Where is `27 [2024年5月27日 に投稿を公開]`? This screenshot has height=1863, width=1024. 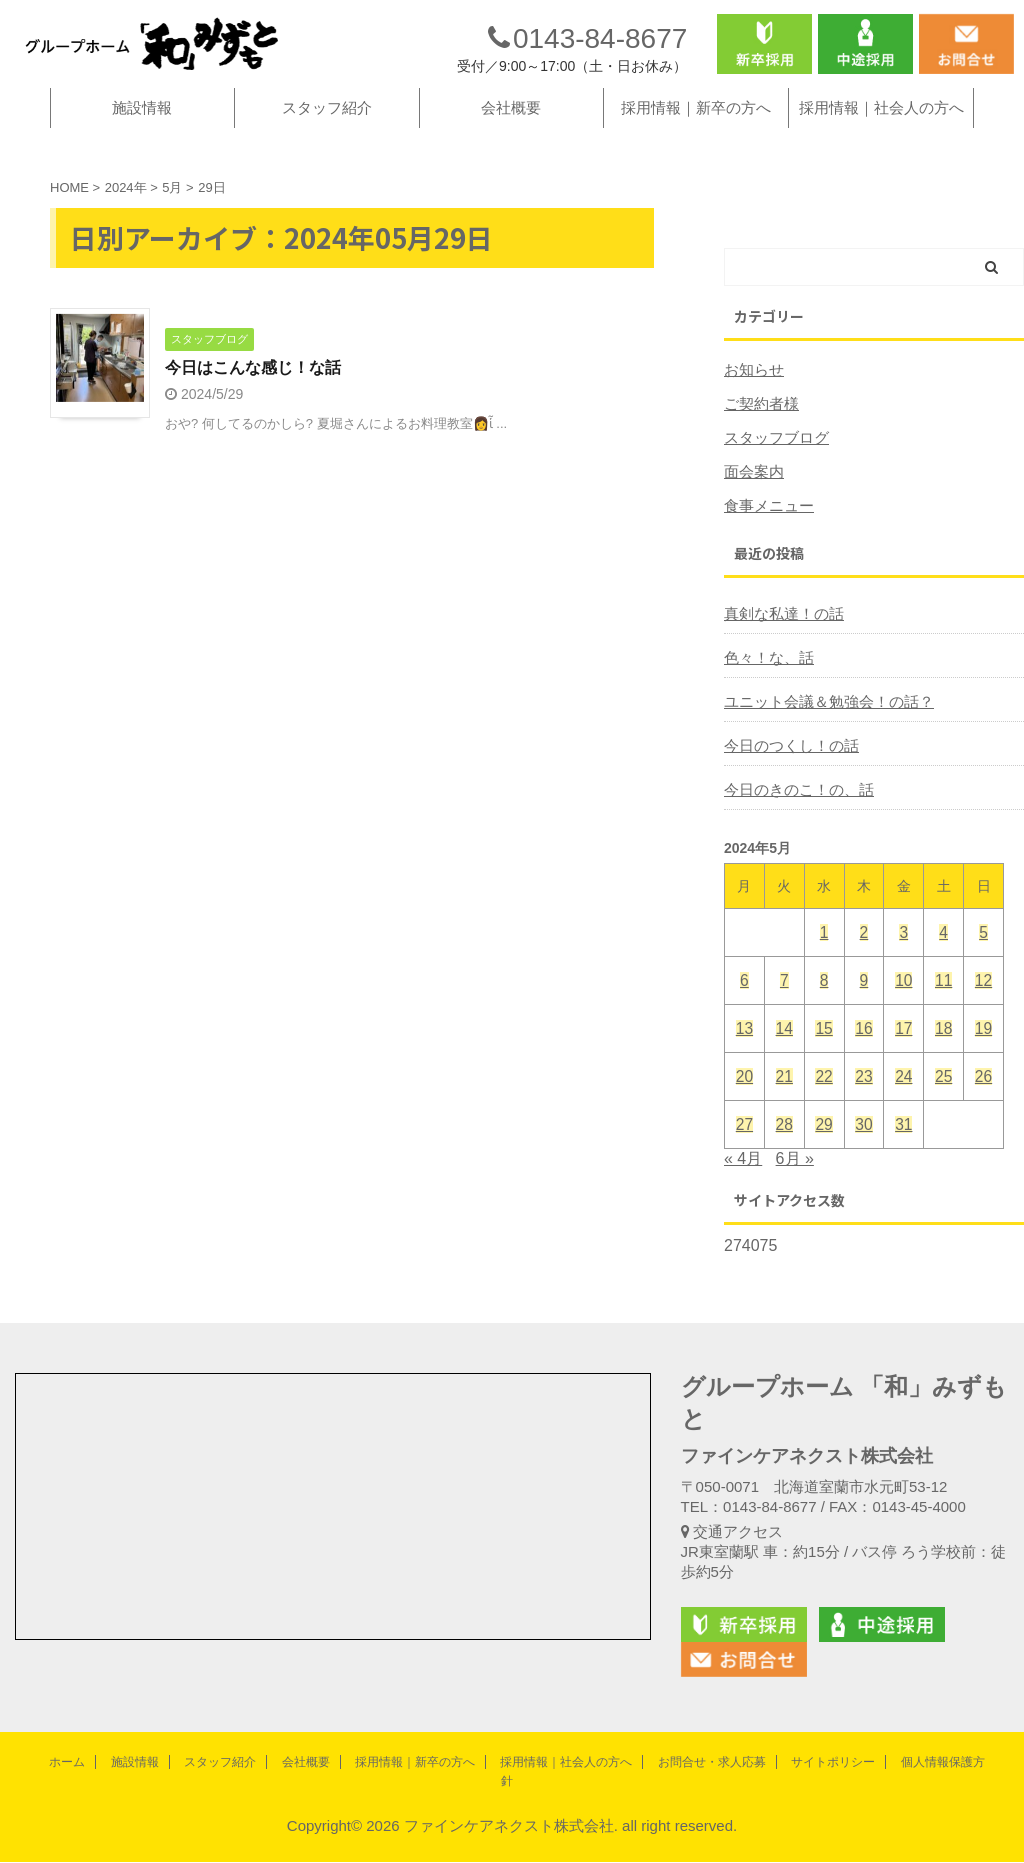
27 [2024年5月27日 に投稿を公開] is located at coordinates (744, 1152).